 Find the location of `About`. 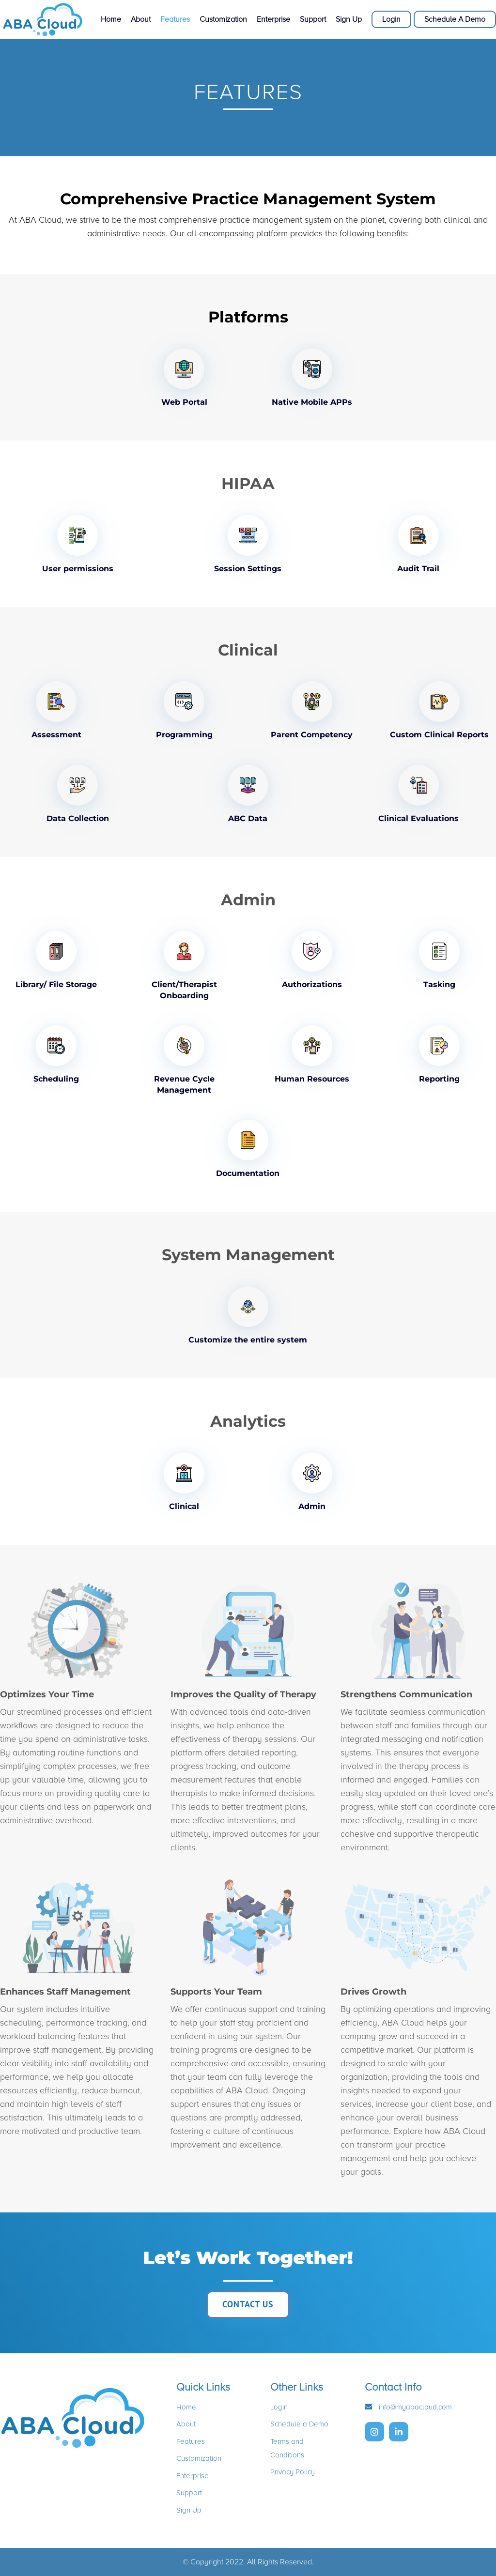

About is located at coordinates (141, 19).